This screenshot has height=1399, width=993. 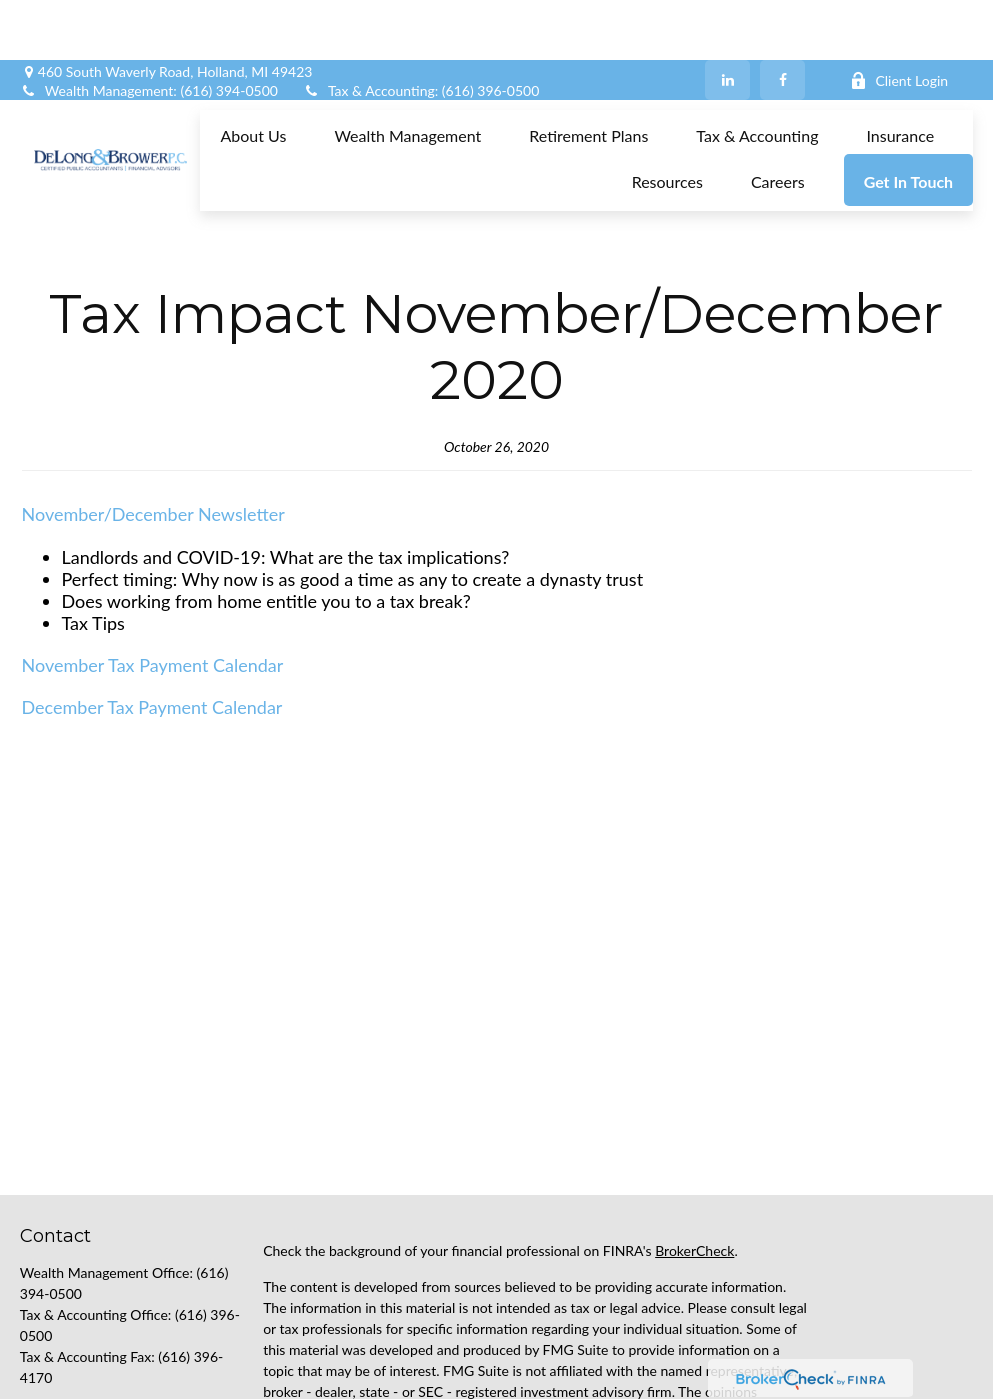 I want to click on BrokerCheck, so click(x=694, y=1160).